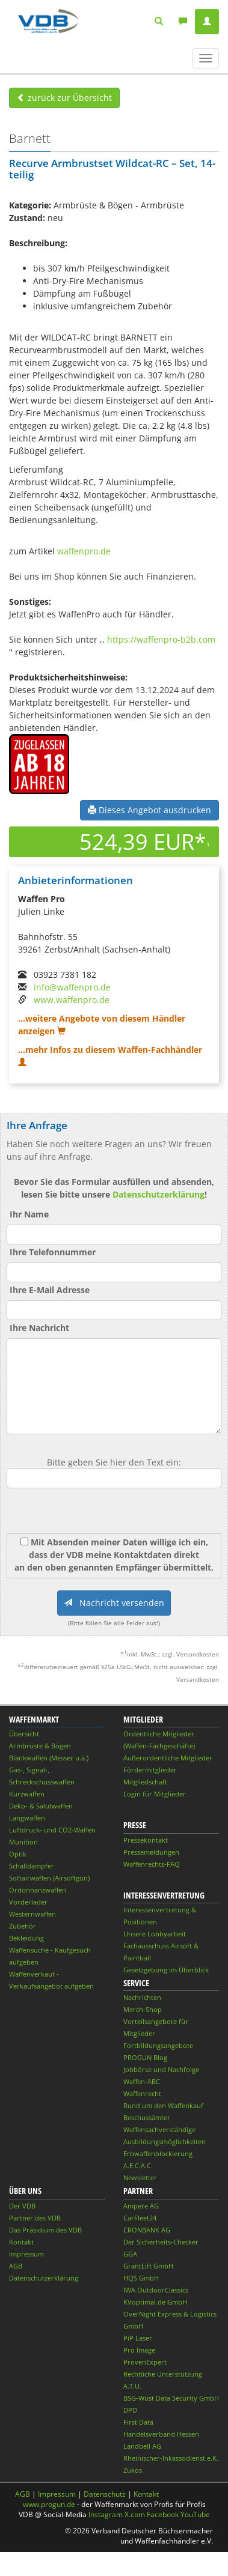 This screenshot has width=228, height=2576. What do you see at coordinates (35, 2217) in the screenshot?
I see `Partner des VDB` at bounding box center [35, 2217].